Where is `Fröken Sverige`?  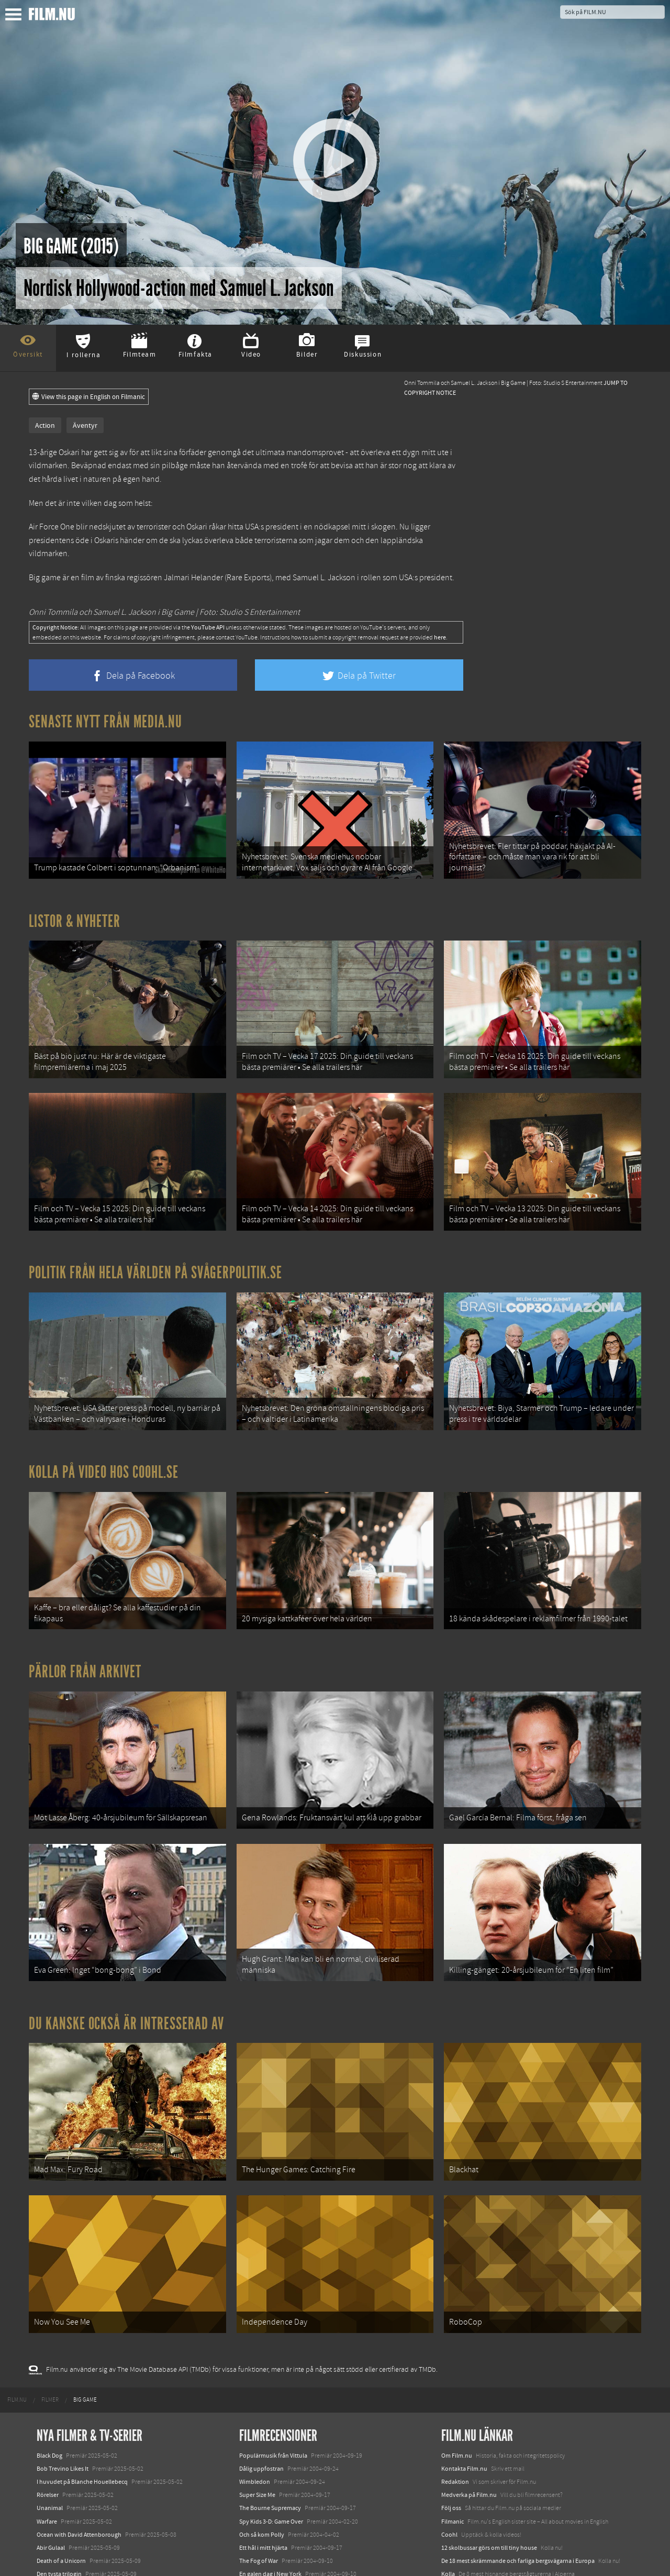 Fröken Sverige is located at coordinates (258, 2507).